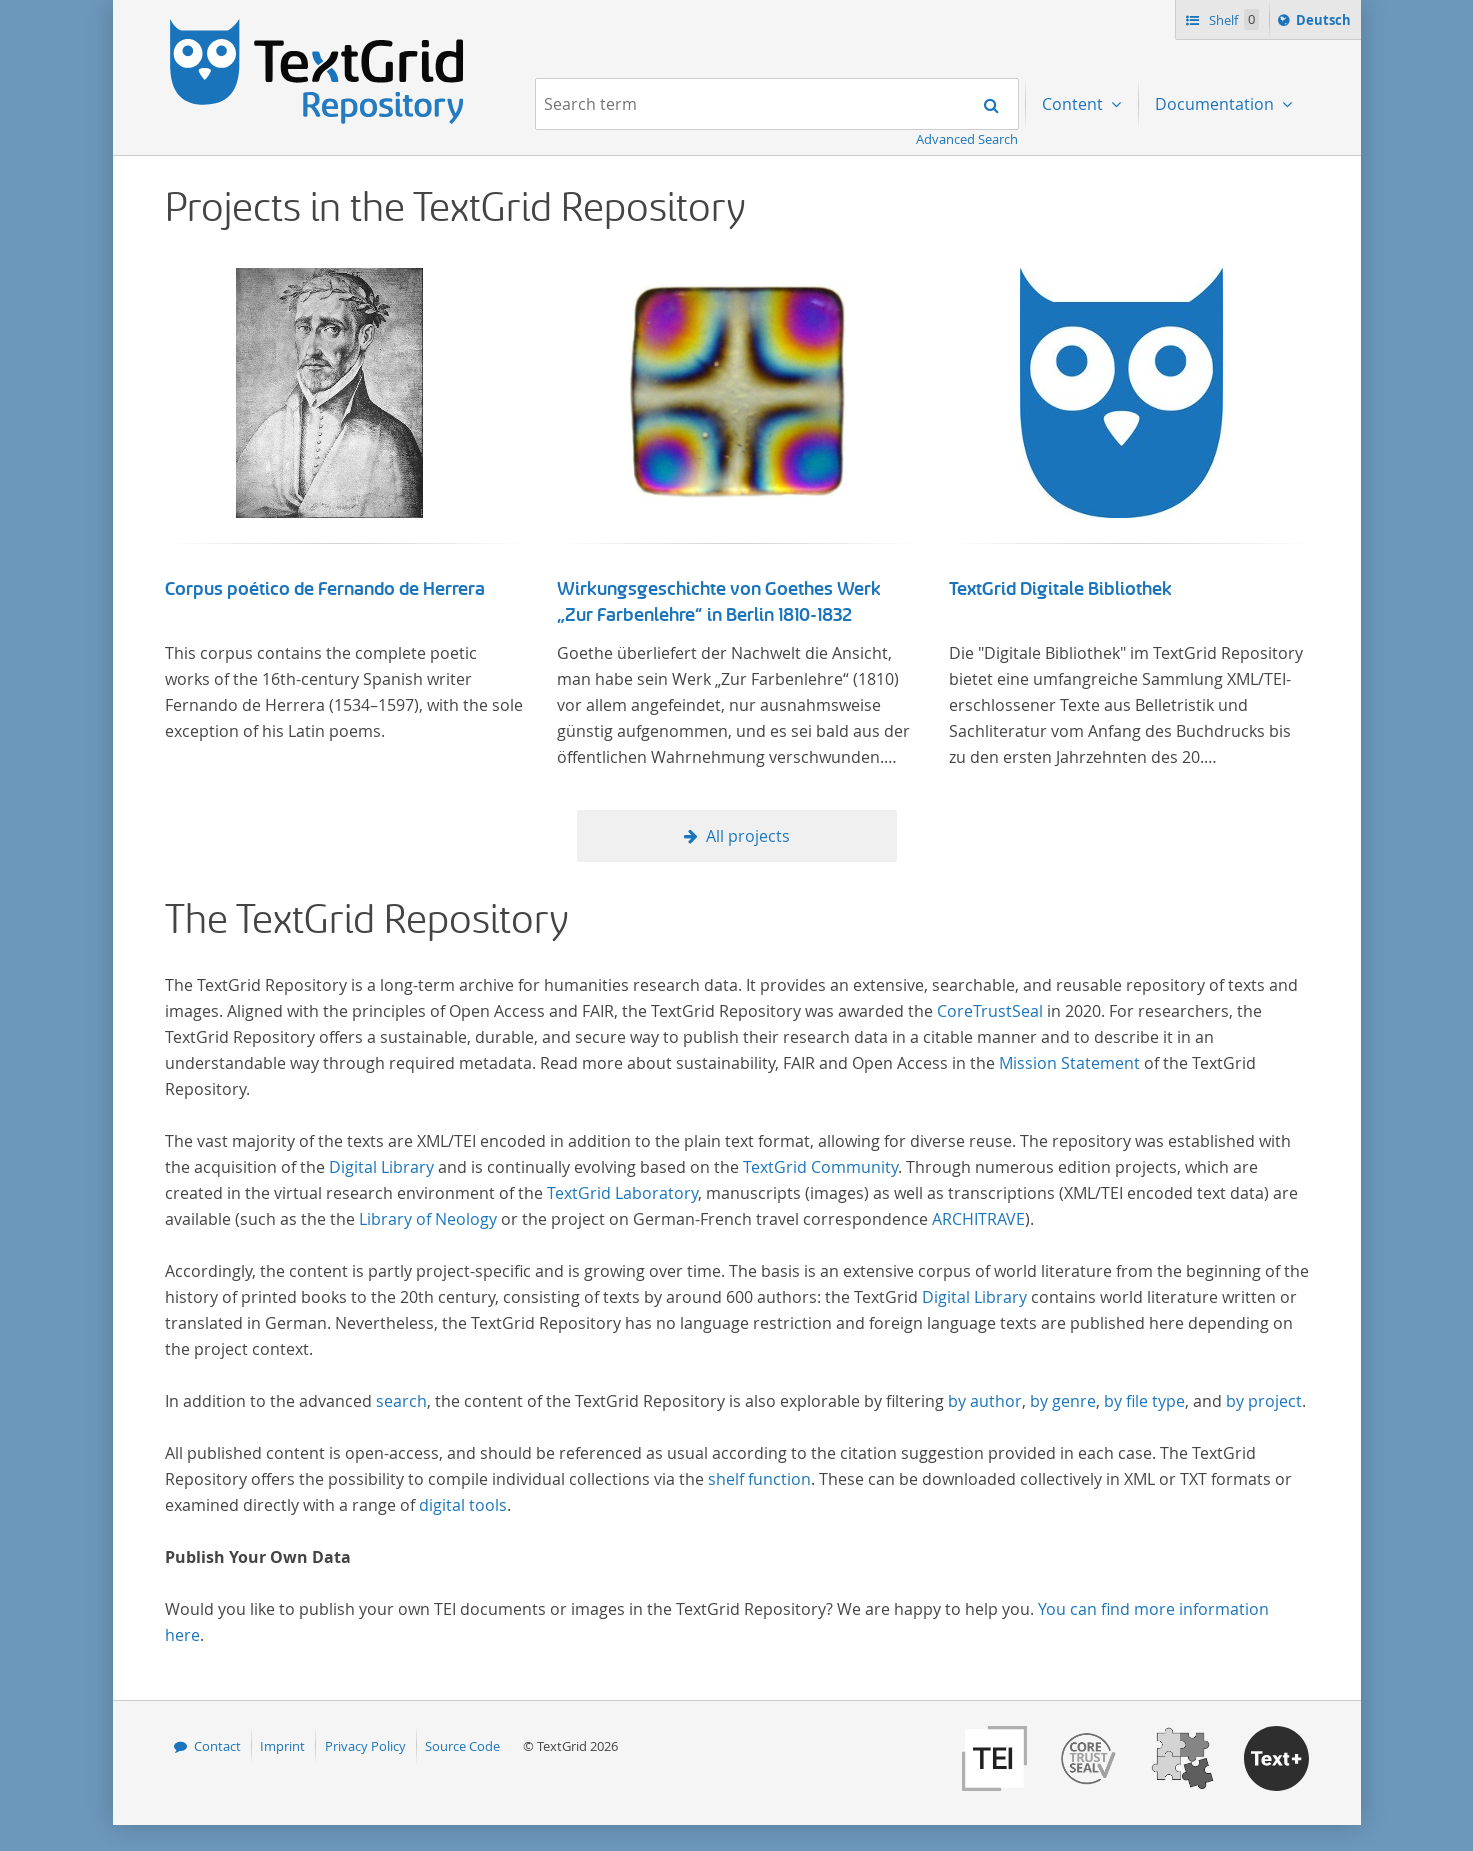 Image resolution: width=1473 pixels, height=1851 pixels. Describe the element at coordinates (985, 1401) in the screenshot. I see `by author` at that location.